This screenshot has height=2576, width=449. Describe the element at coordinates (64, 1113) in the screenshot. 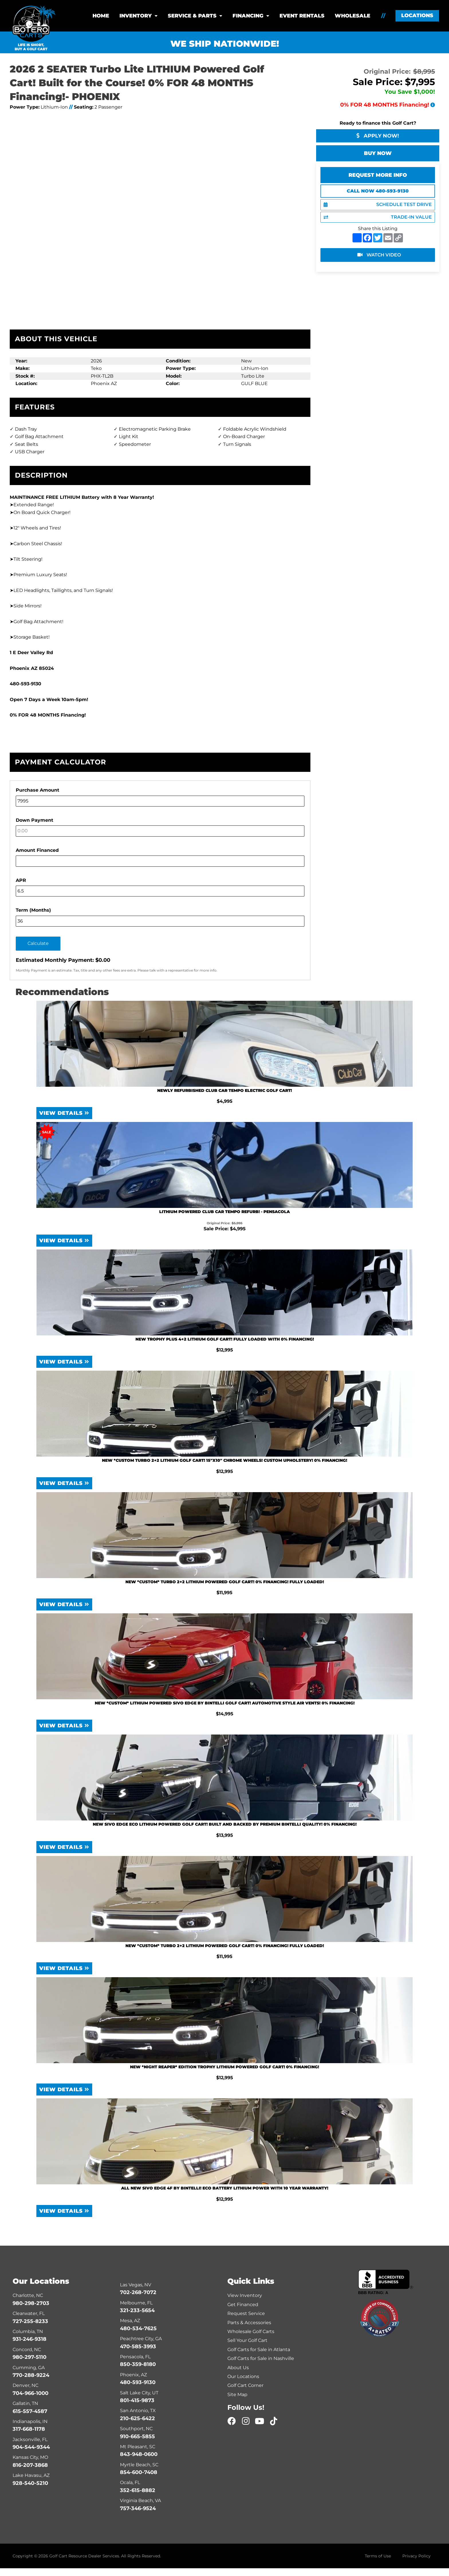

I see `View Details` at that location.